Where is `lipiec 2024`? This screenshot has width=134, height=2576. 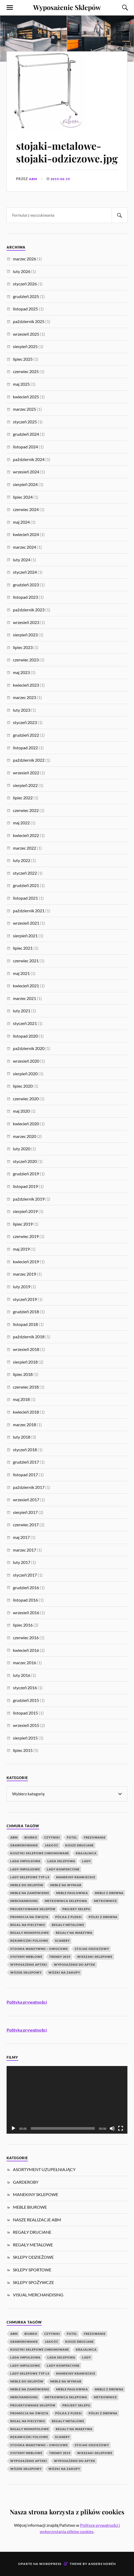 lipiec 2024 is located at coordinates (23, 496).